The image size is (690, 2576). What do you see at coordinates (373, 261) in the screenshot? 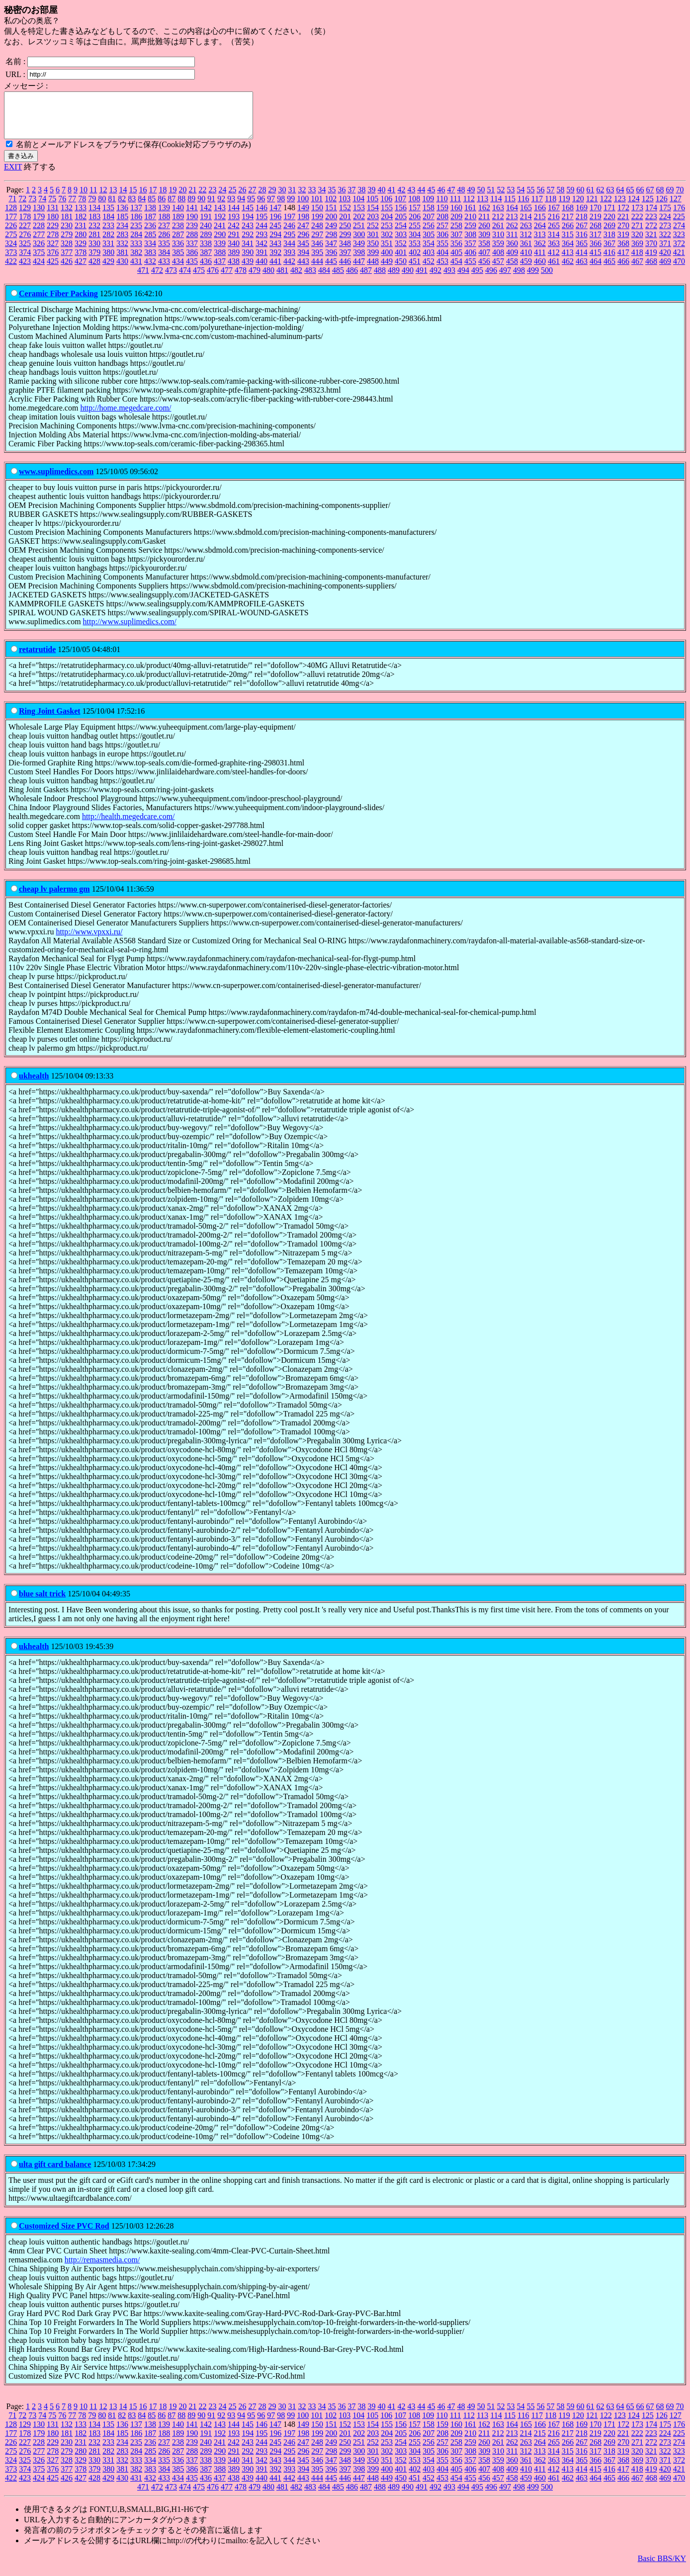
I see `399` at bounding box center [373, 261].